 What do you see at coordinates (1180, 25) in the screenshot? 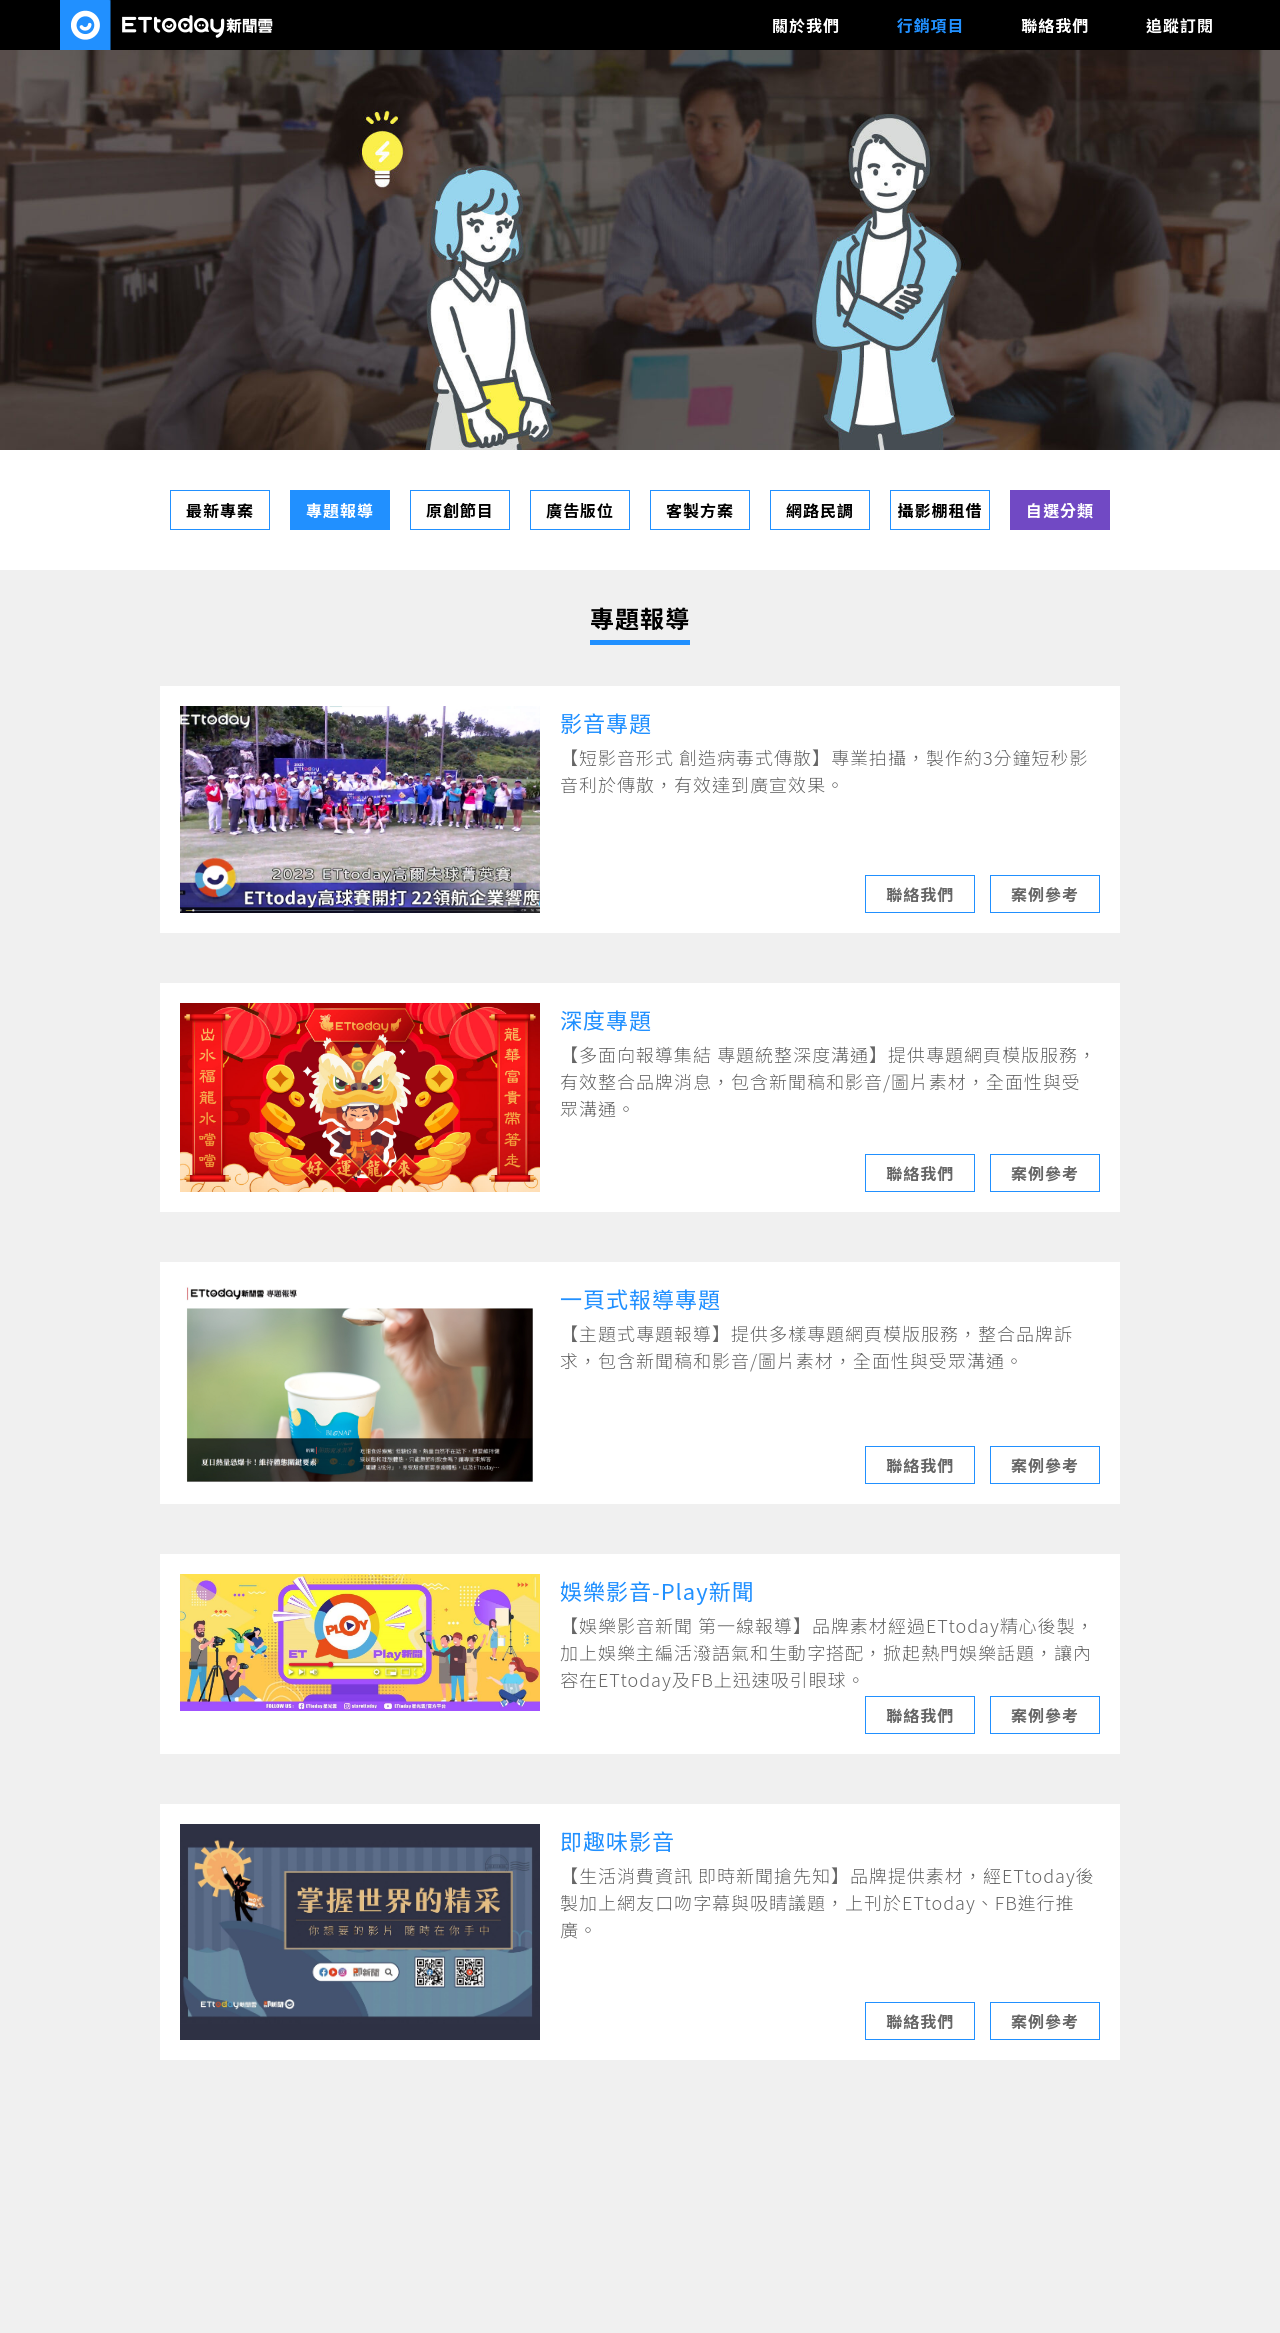
I see `追蹤訂閱` at bounding box center [1180, 25].